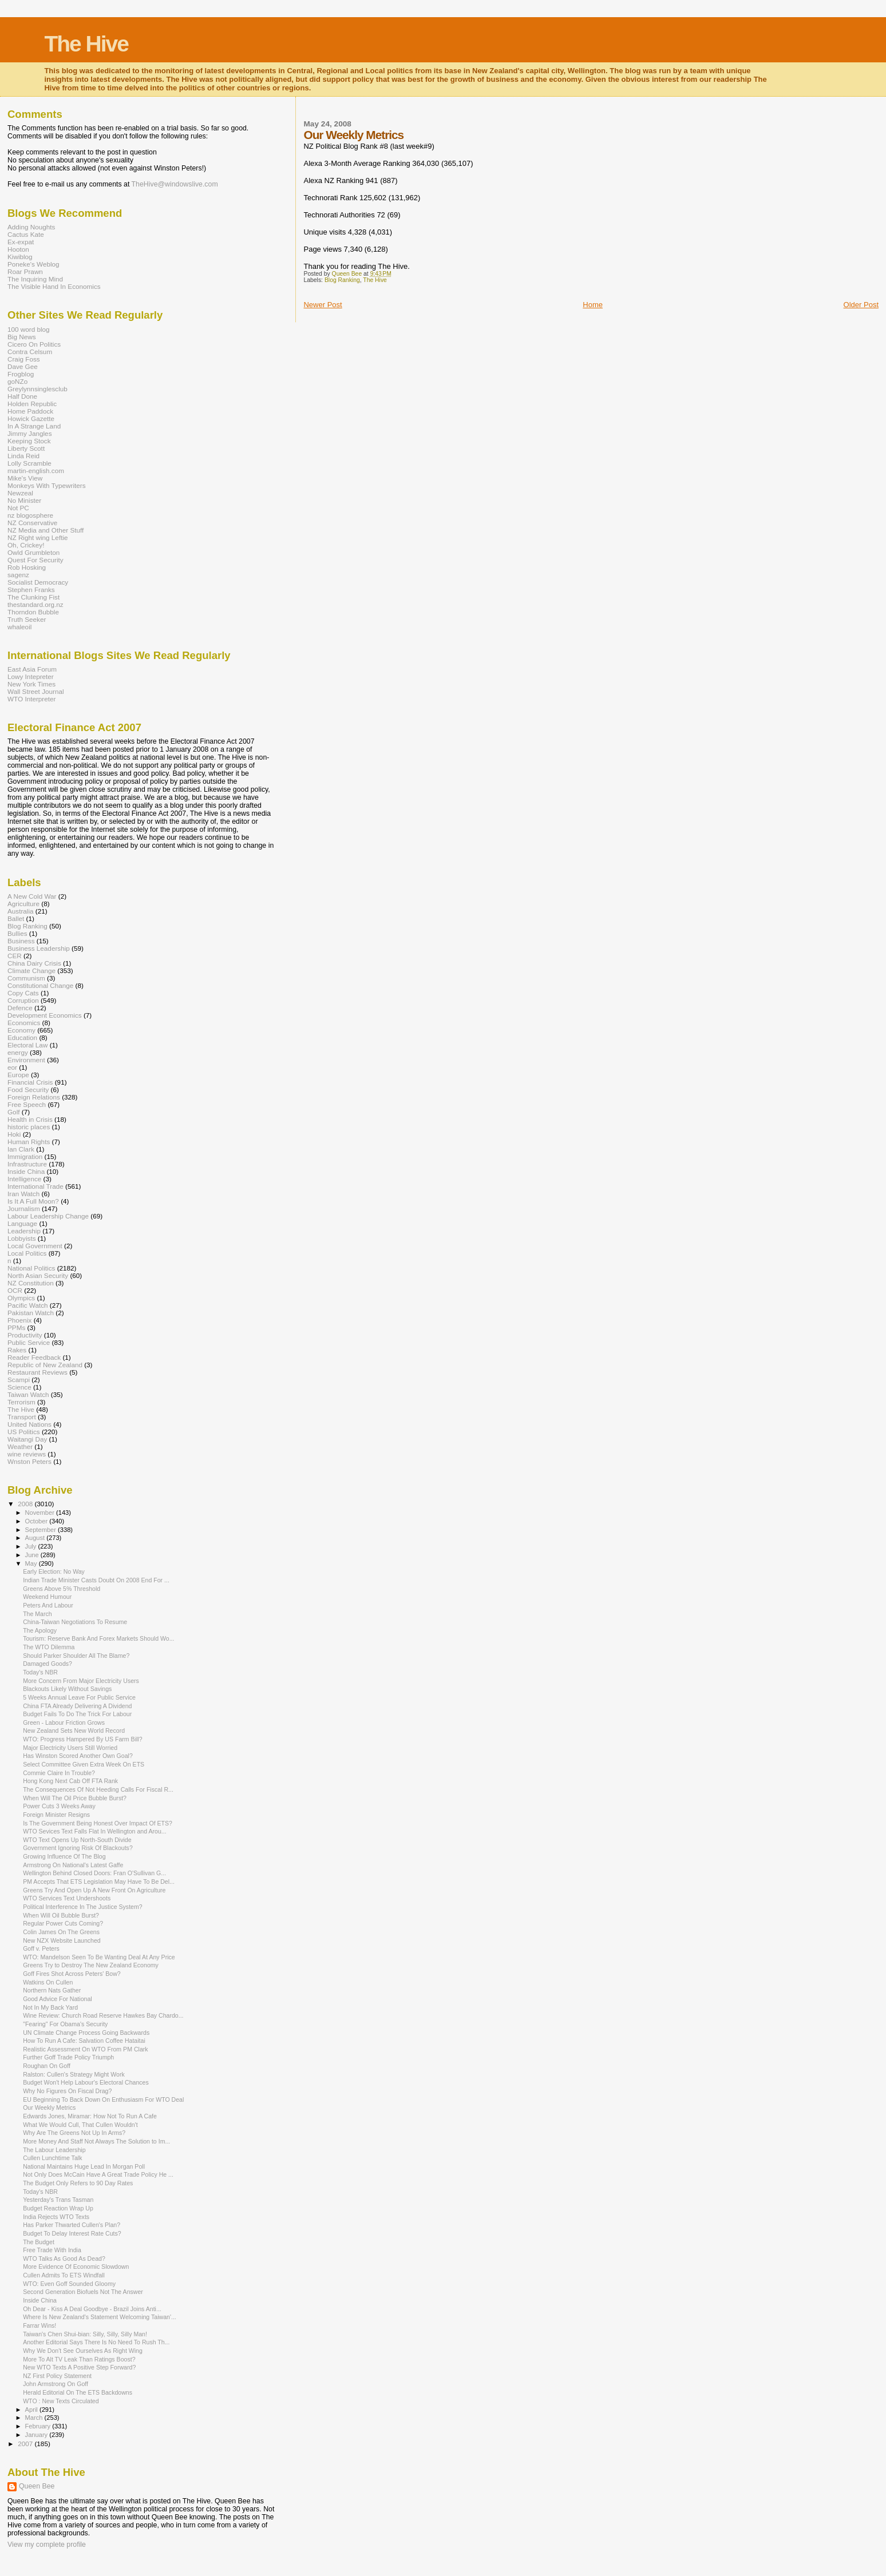 The height and width of the screenshot is (2576, 886). Describe the element at coordinates (79, 2359) in the screenshot. I see `More To Alt TV Leak Than Ratings Boost?` at that location.